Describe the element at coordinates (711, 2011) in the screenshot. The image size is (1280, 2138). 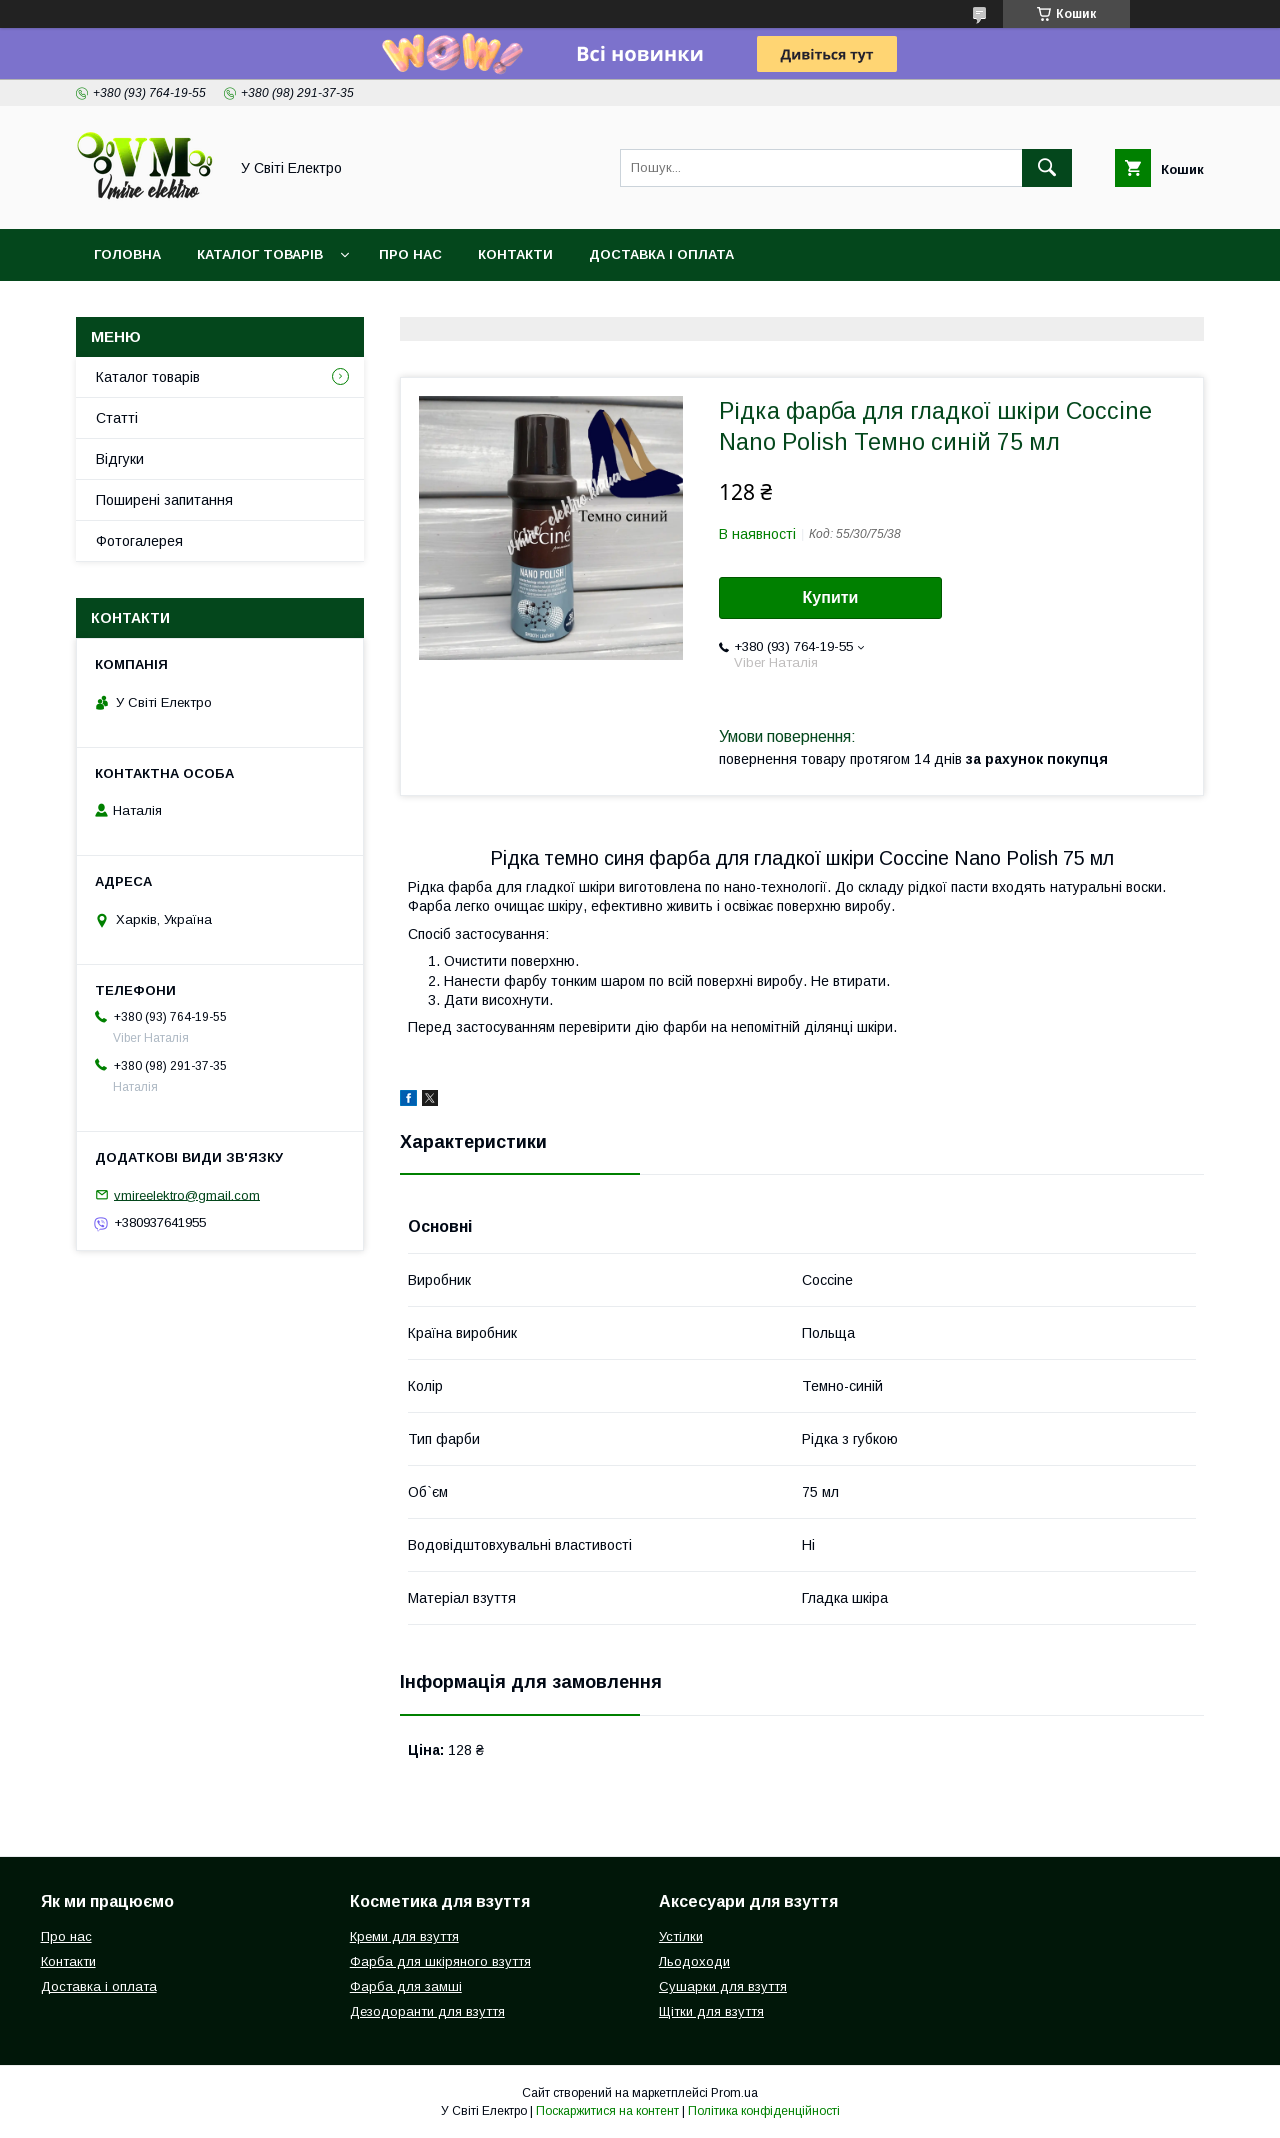
I see `Щітки для взуття` at that location.